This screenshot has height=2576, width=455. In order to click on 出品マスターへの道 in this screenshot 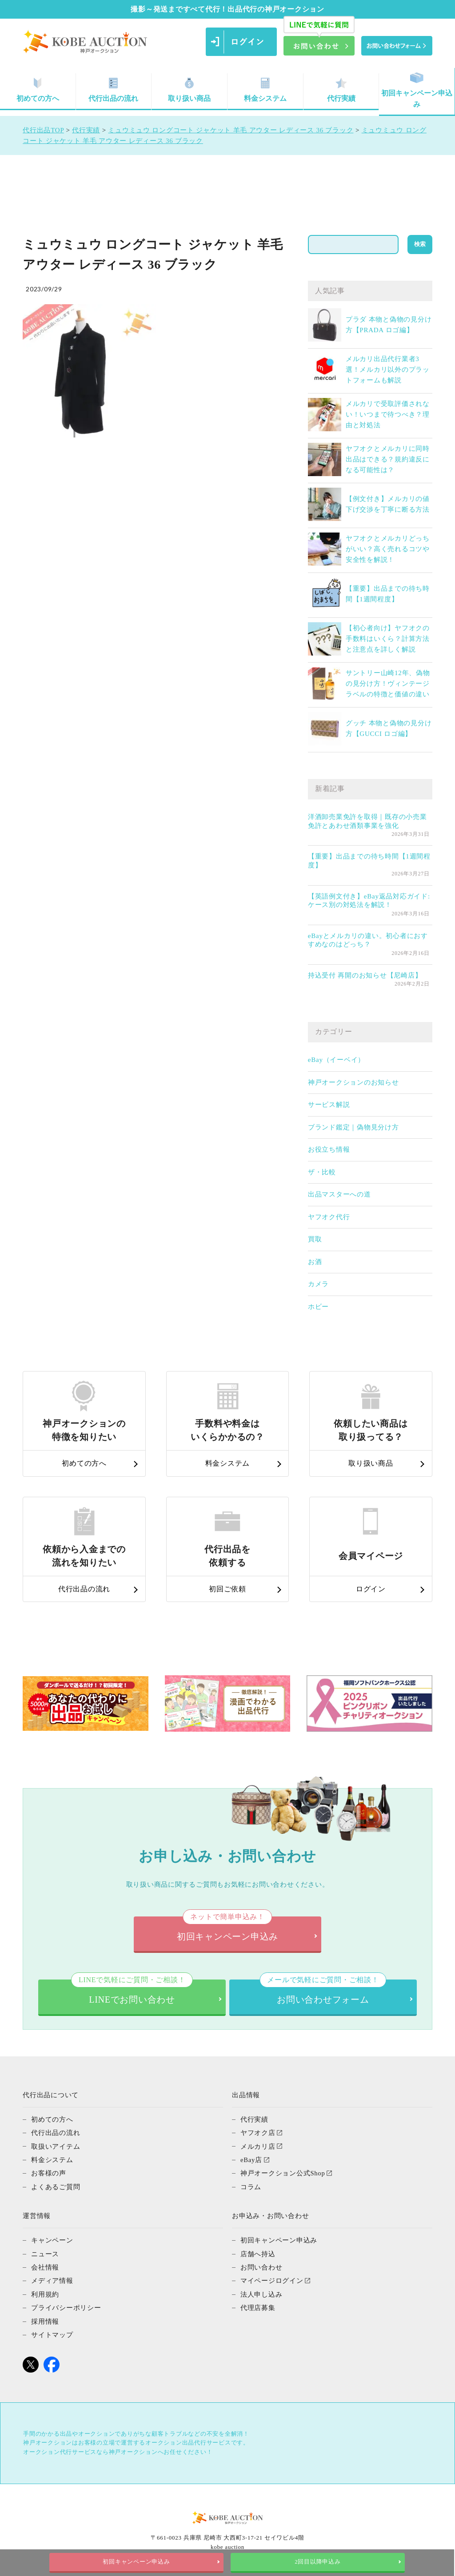, I will do `click(339, 1194)`.